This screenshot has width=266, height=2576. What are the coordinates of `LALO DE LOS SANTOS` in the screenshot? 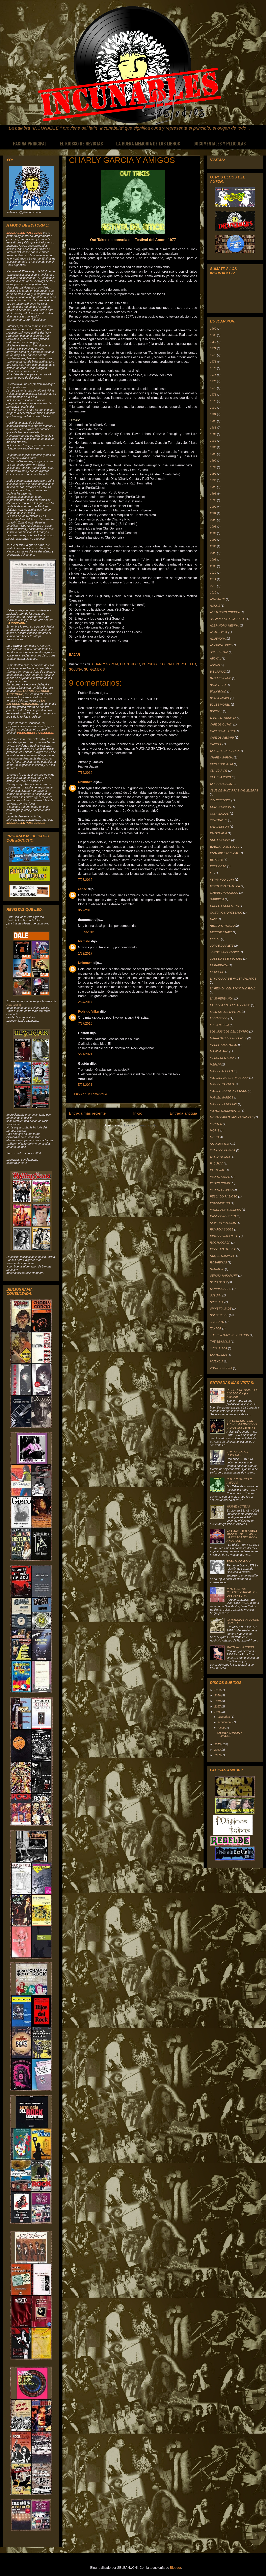 It's located at (225, 1011).